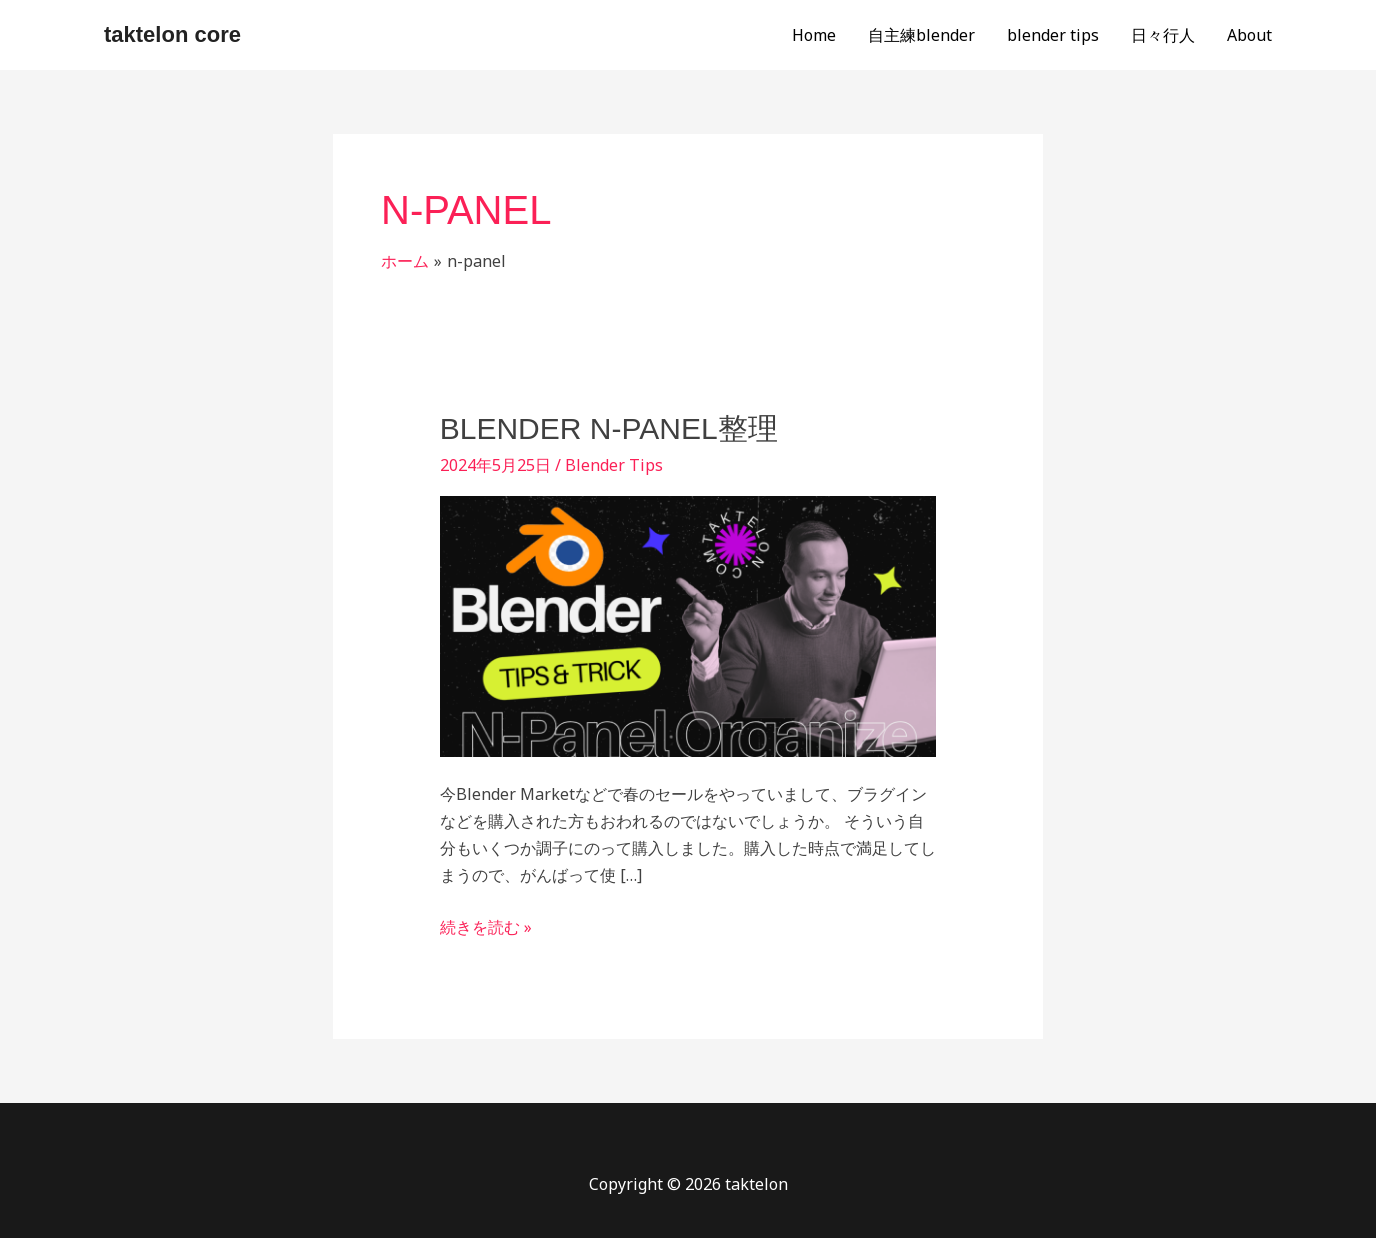  What do you see at coordinates (688, 625) in the screenshot?
I see `[読む: Blender N-Panel整理]` at bounding box center [688, 625].